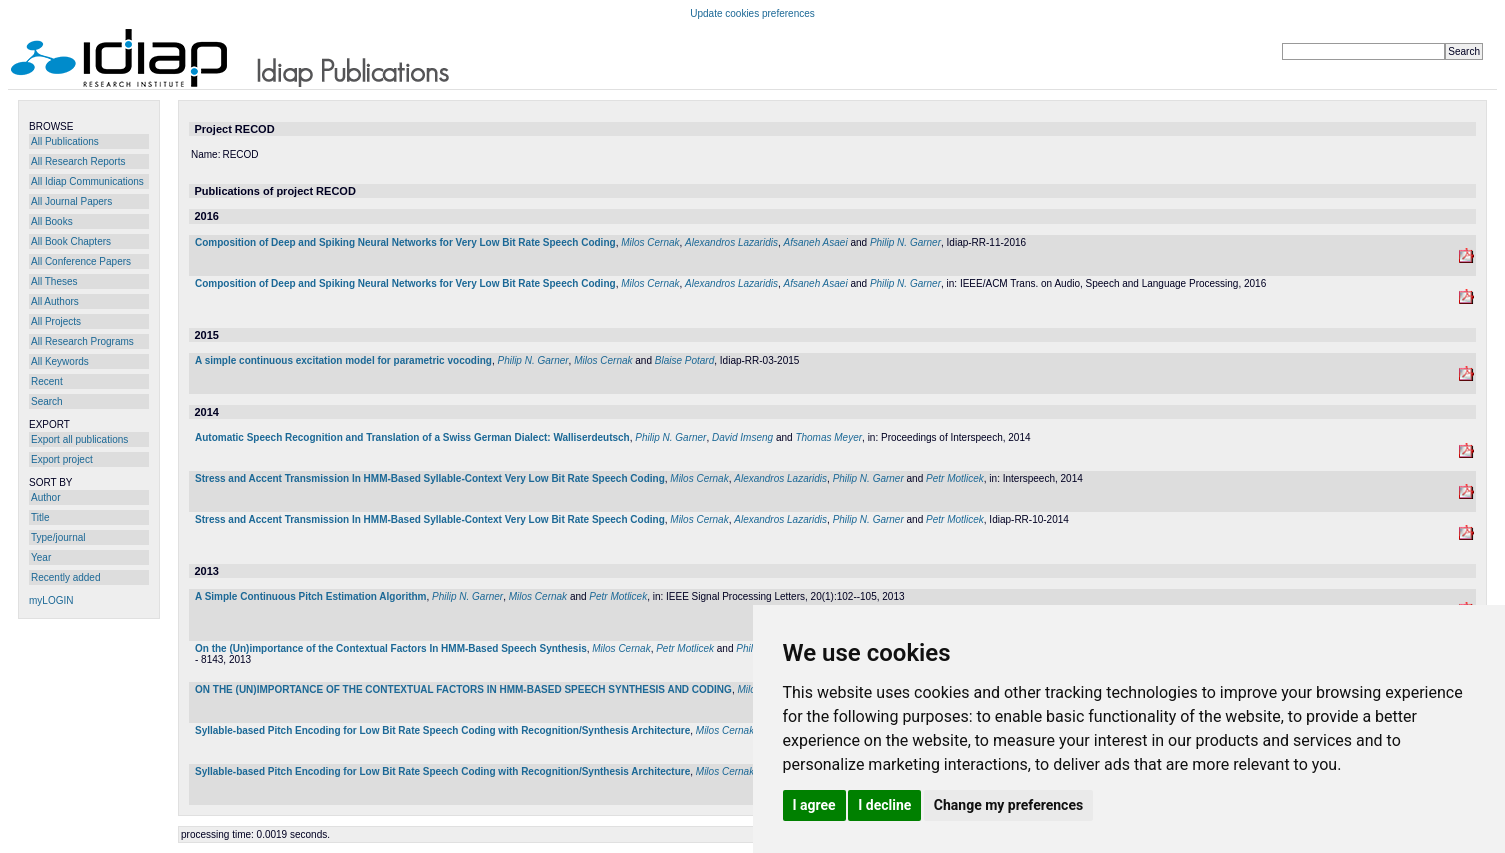  I want to click on Recently added, so click(66, 577).